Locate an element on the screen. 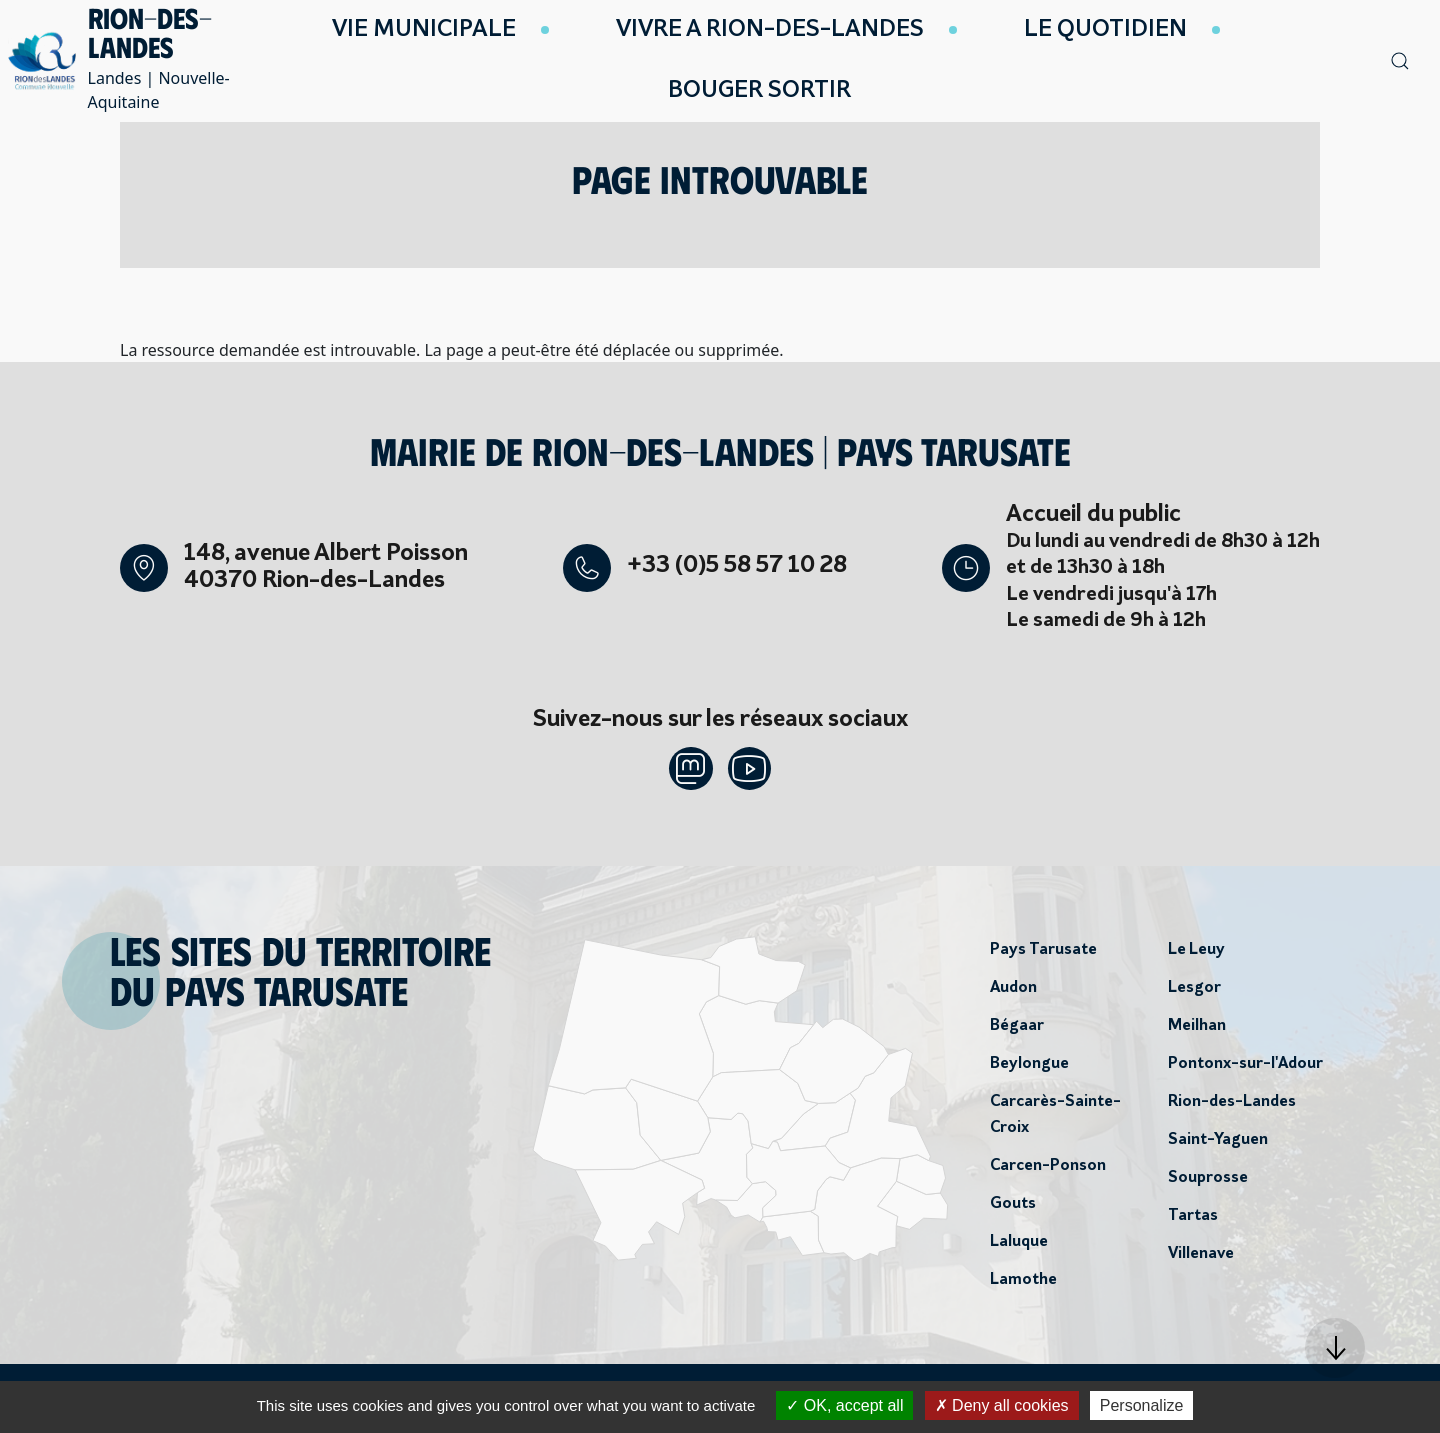  OK, accept all is located at coordinates (844, 1405).